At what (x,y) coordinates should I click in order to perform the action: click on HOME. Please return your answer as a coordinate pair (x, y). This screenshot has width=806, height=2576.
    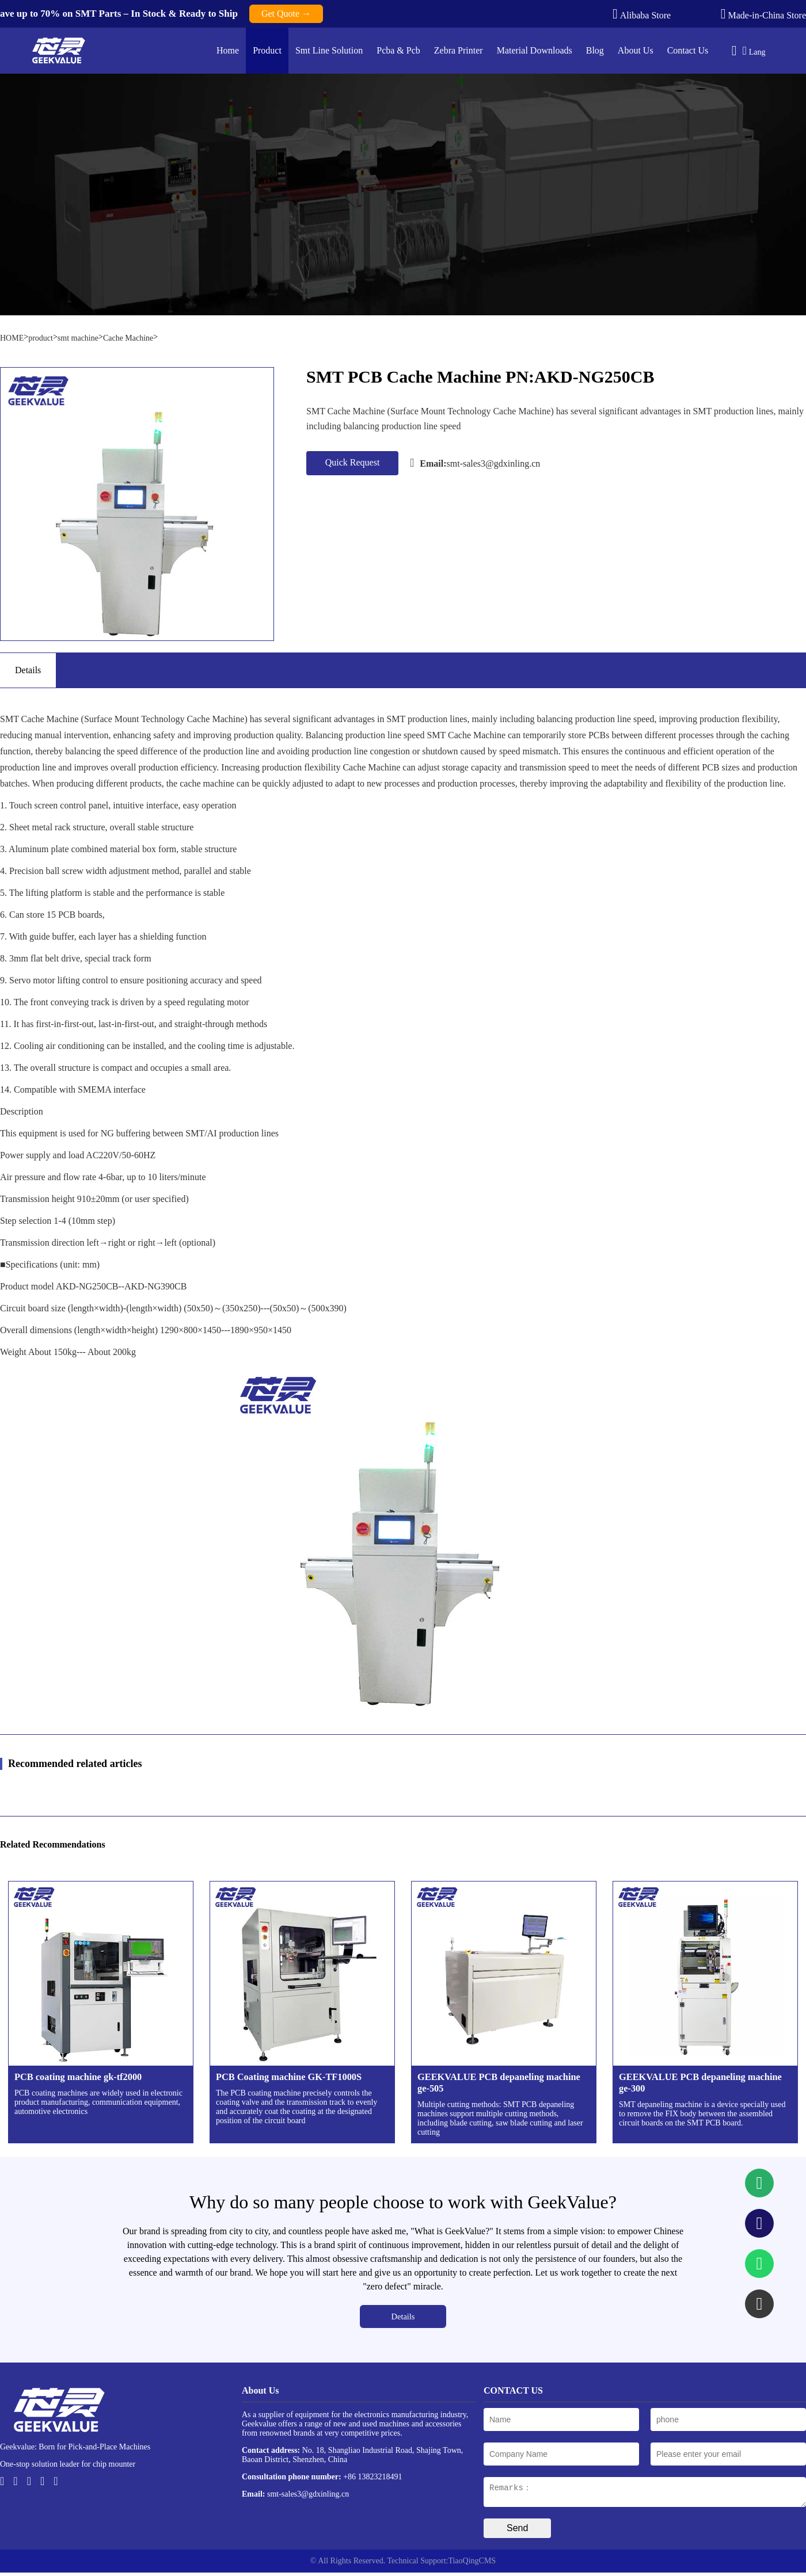
    Looking at the image, I should click on (12, 338).